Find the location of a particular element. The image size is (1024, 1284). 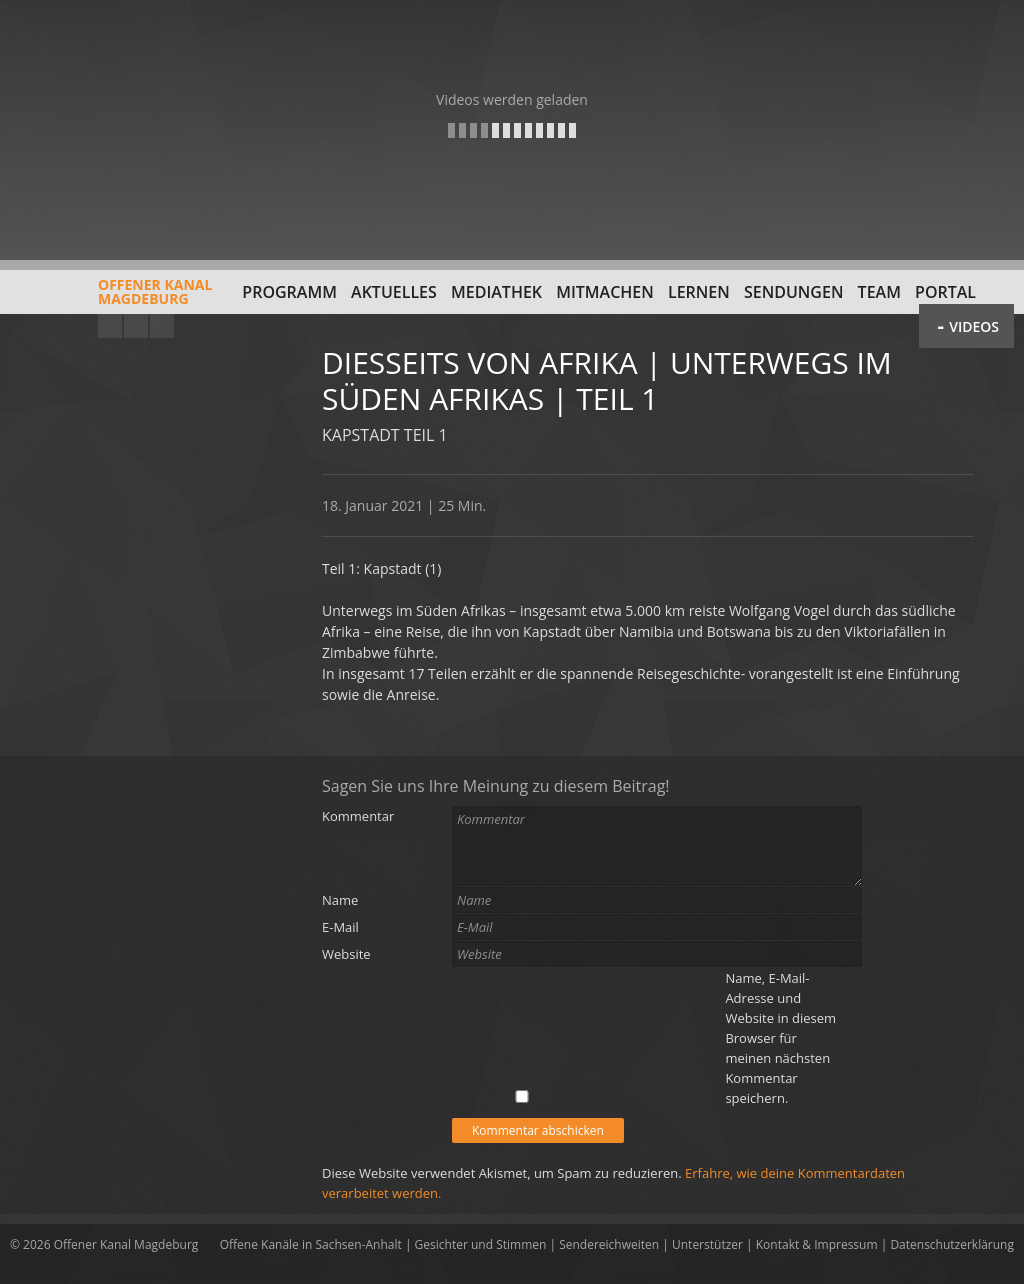

Twitter is located at coordinates (162, 326).